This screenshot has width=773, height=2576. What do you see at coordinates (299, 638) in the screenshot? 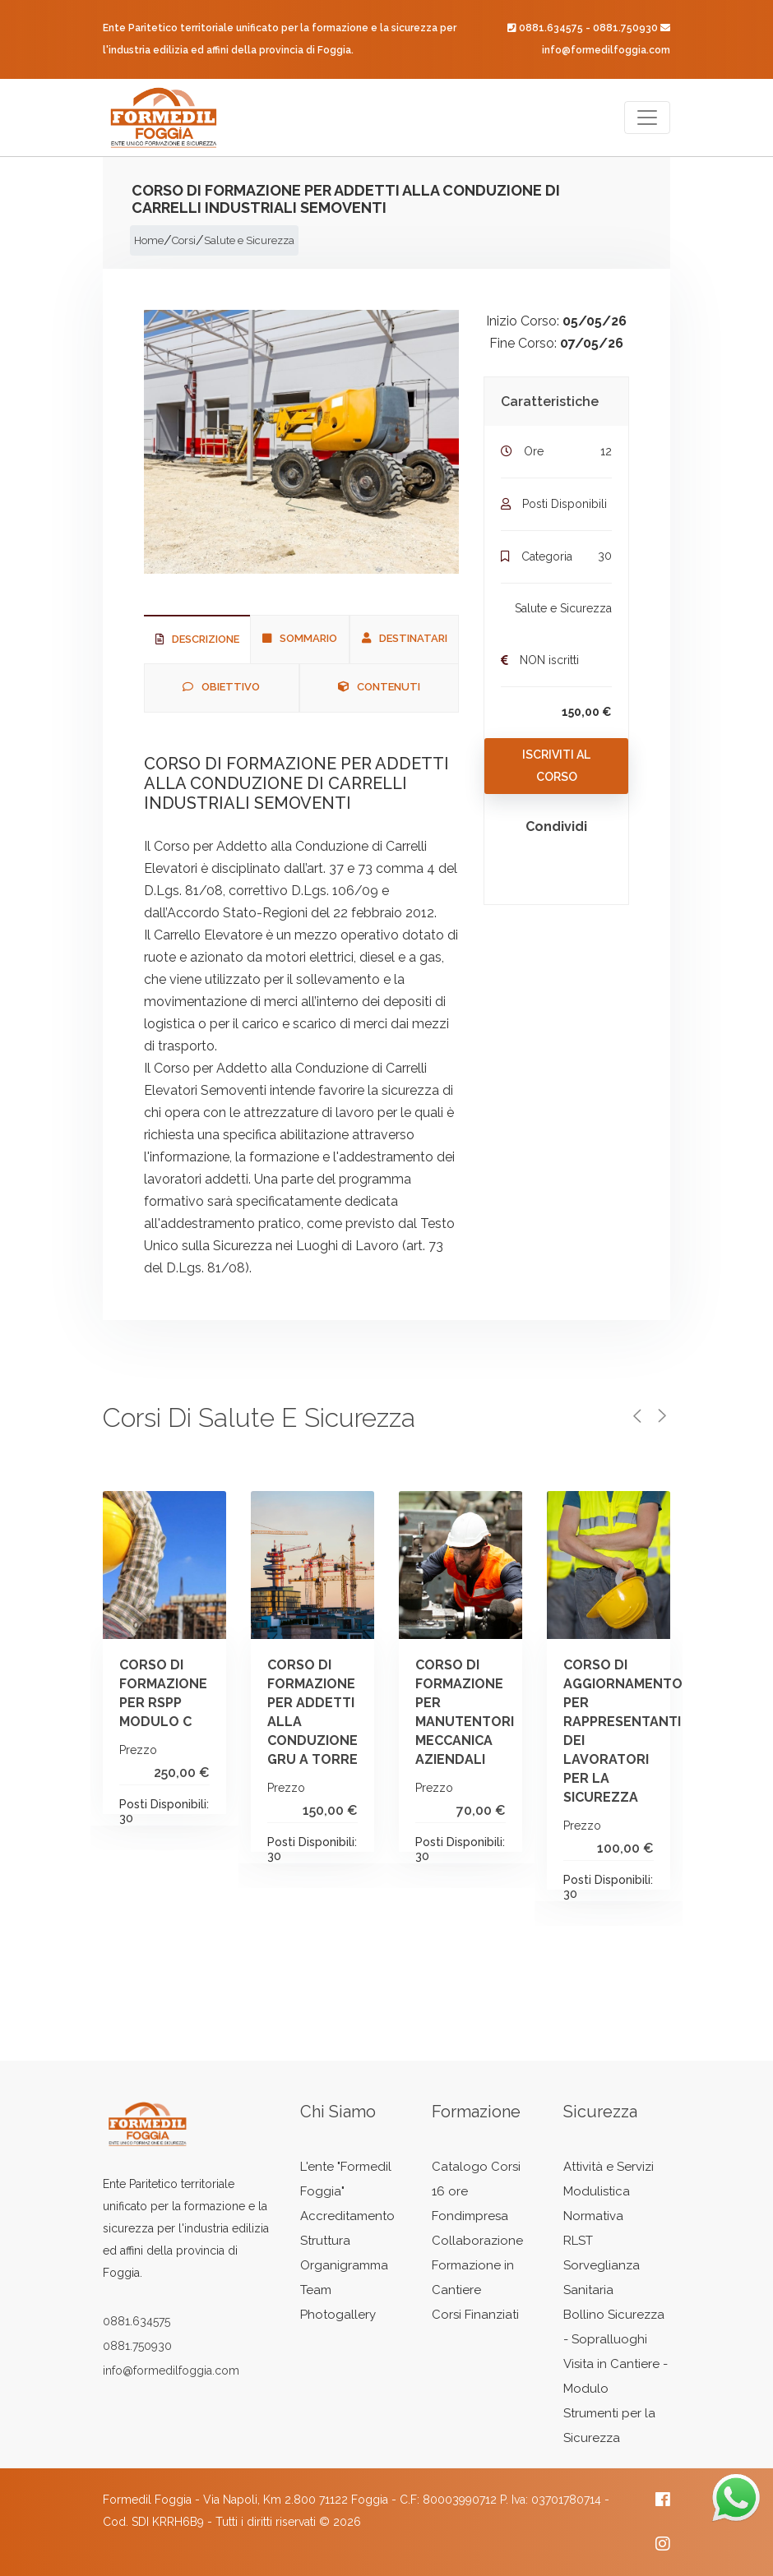
I see `Sommario [tab]` at bounding box center [299, 638].